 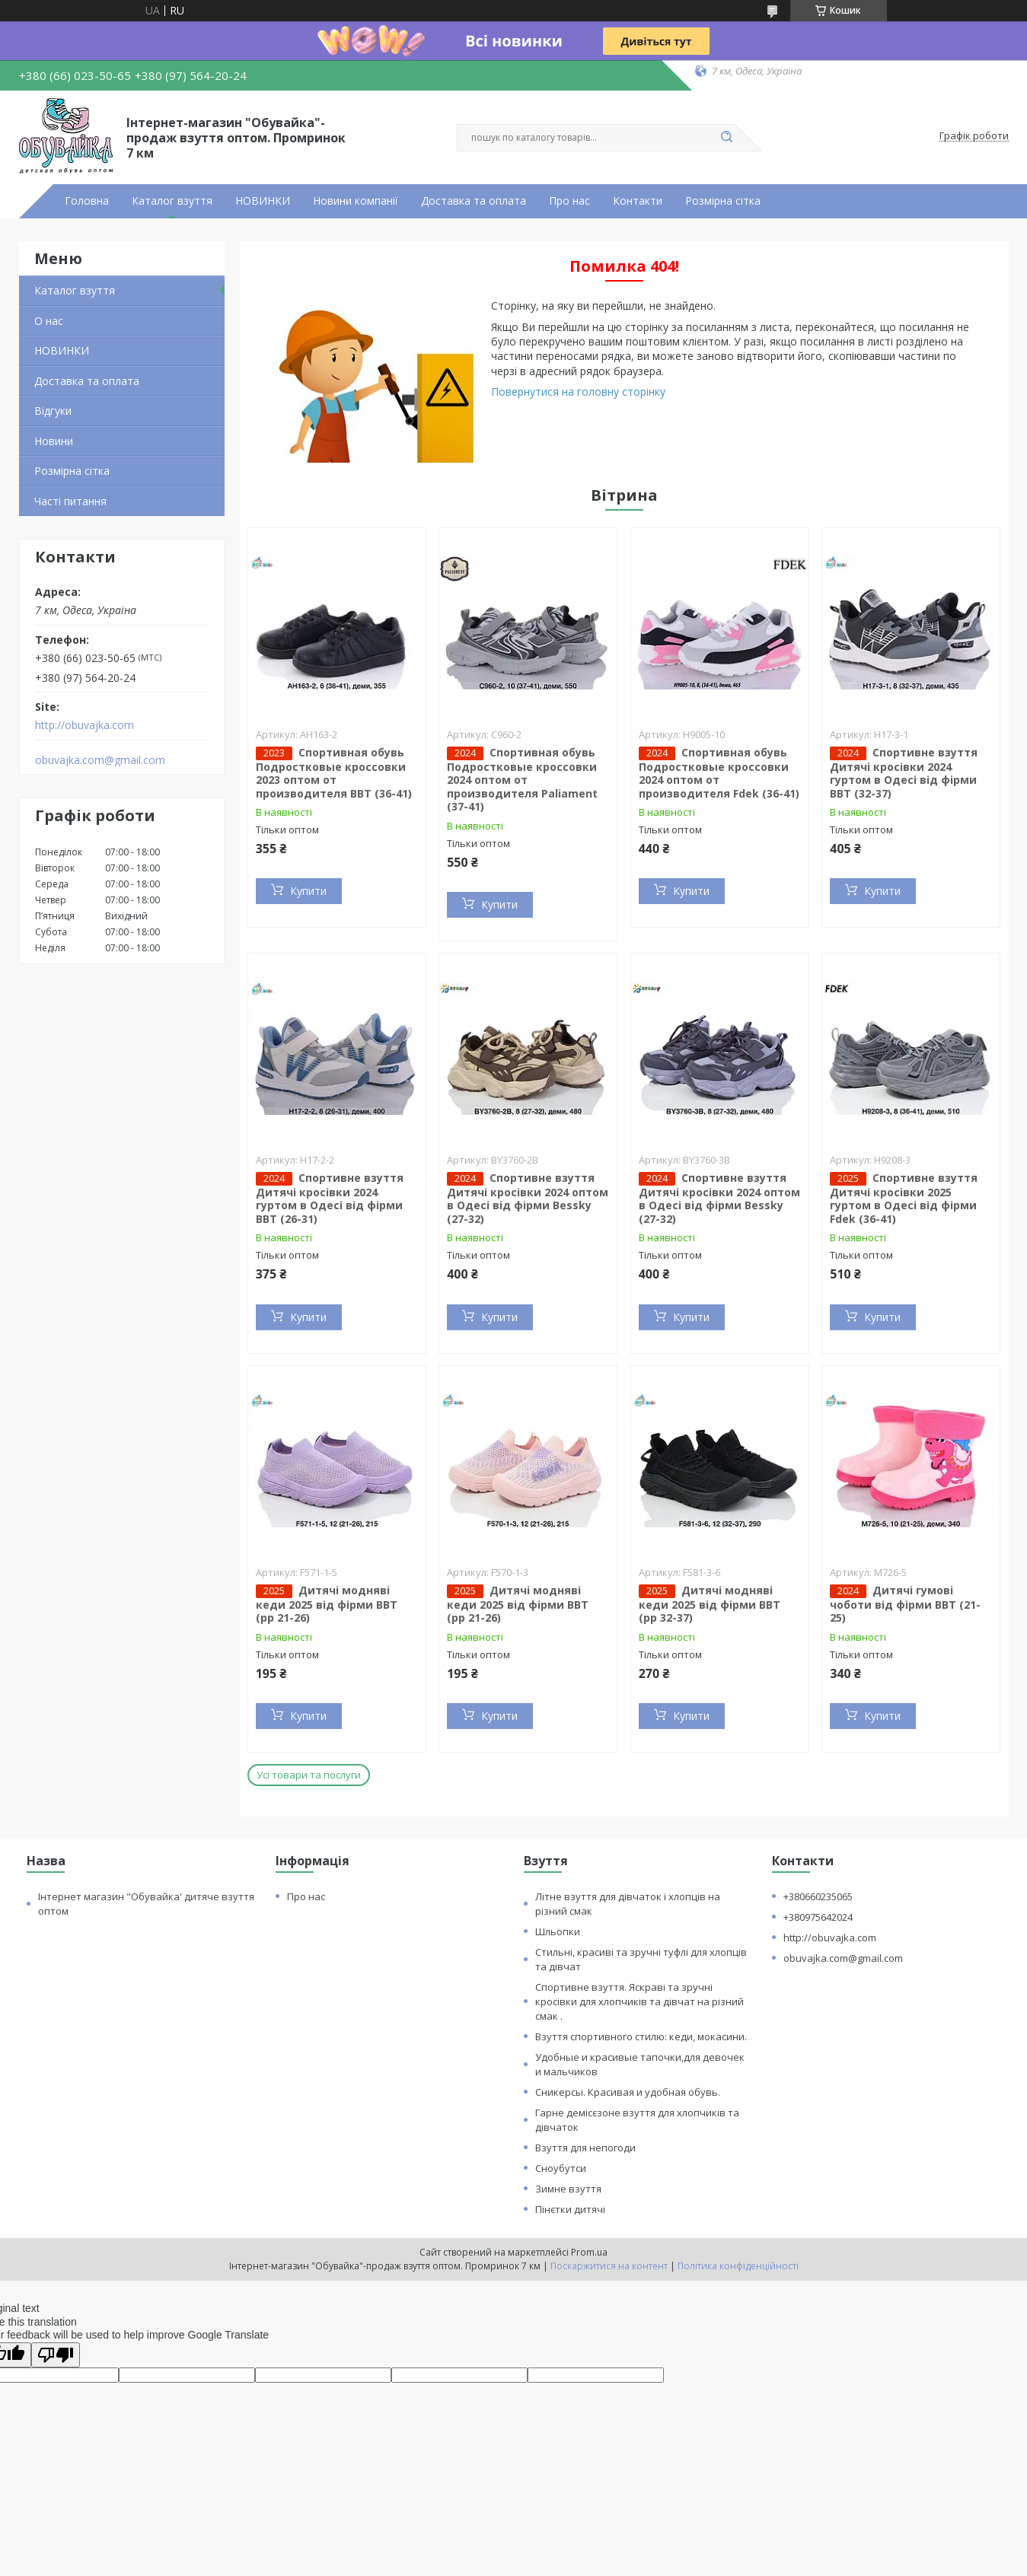 What do you see at coordinates (355, 201) in the screenshot?
I see `Новини компанії` at bounding box center [355, 201].